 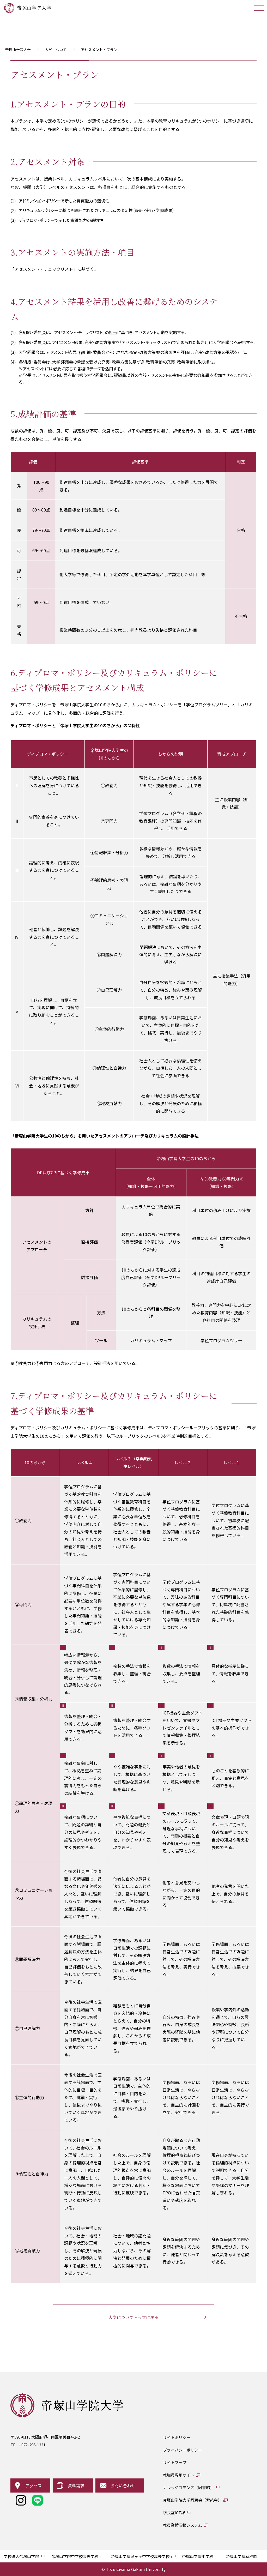 What do you see at coordinates (174, 2462) in the screenshot?
I see `サイトマップ` at bounding box center [174, 2462].